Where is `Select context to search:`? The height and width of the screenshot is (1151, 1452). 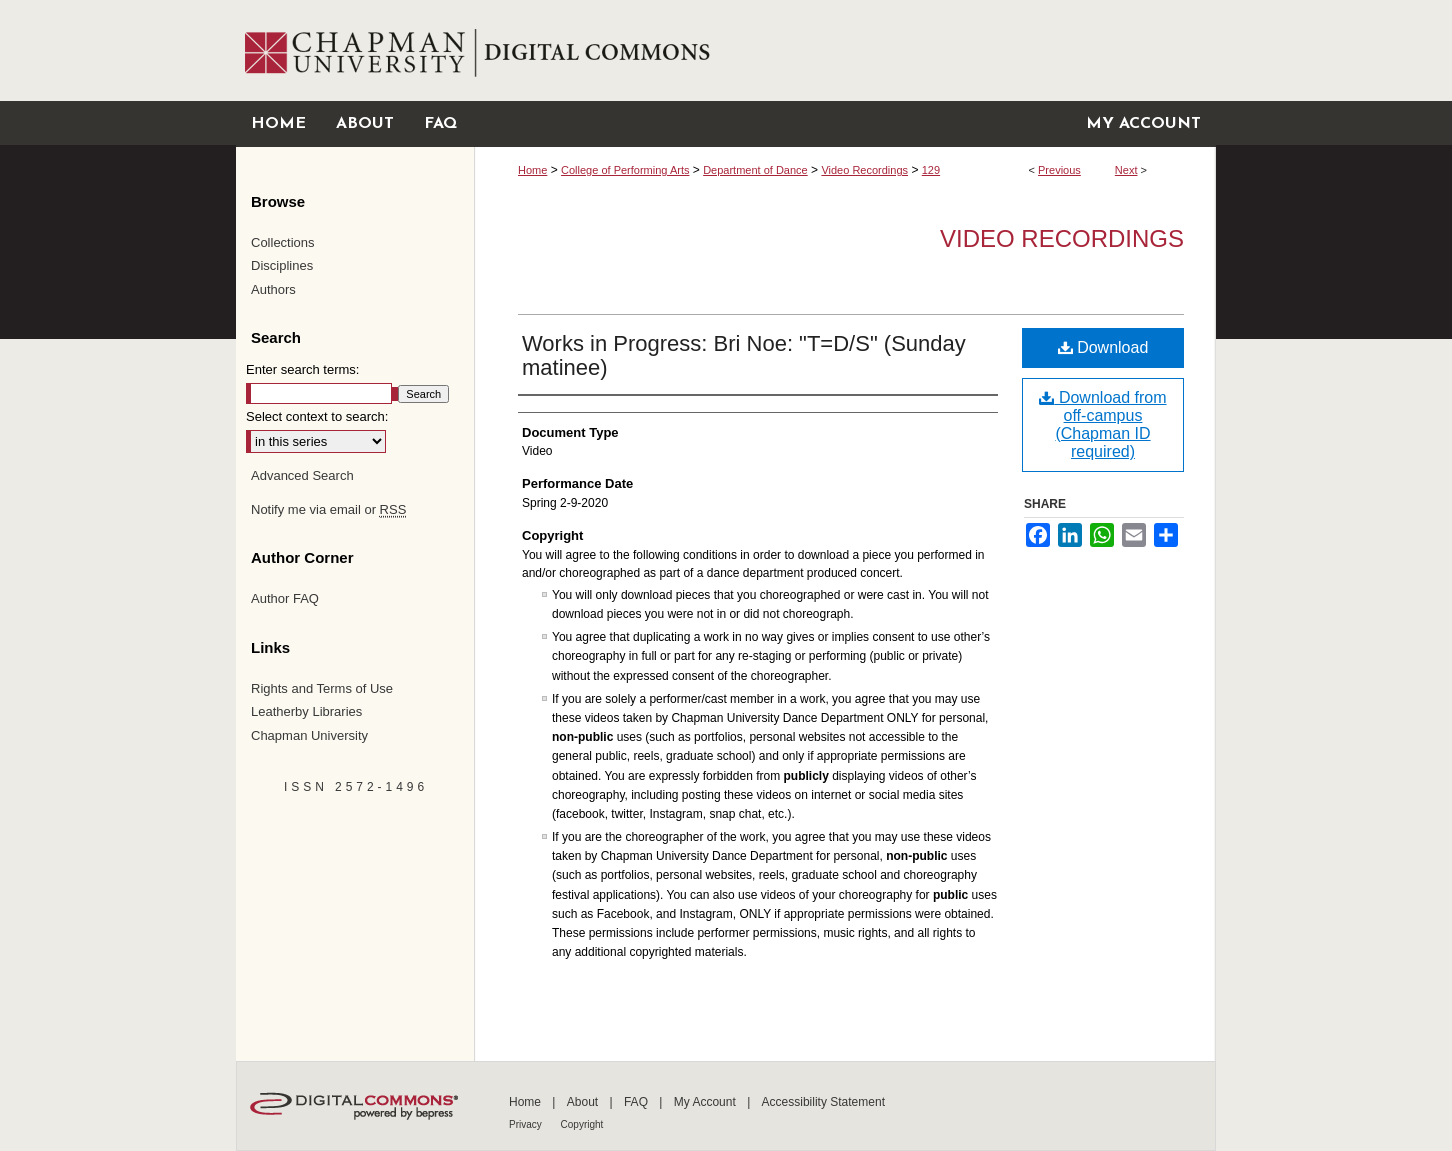 Select context to search: is located at coordinates (317, 416).